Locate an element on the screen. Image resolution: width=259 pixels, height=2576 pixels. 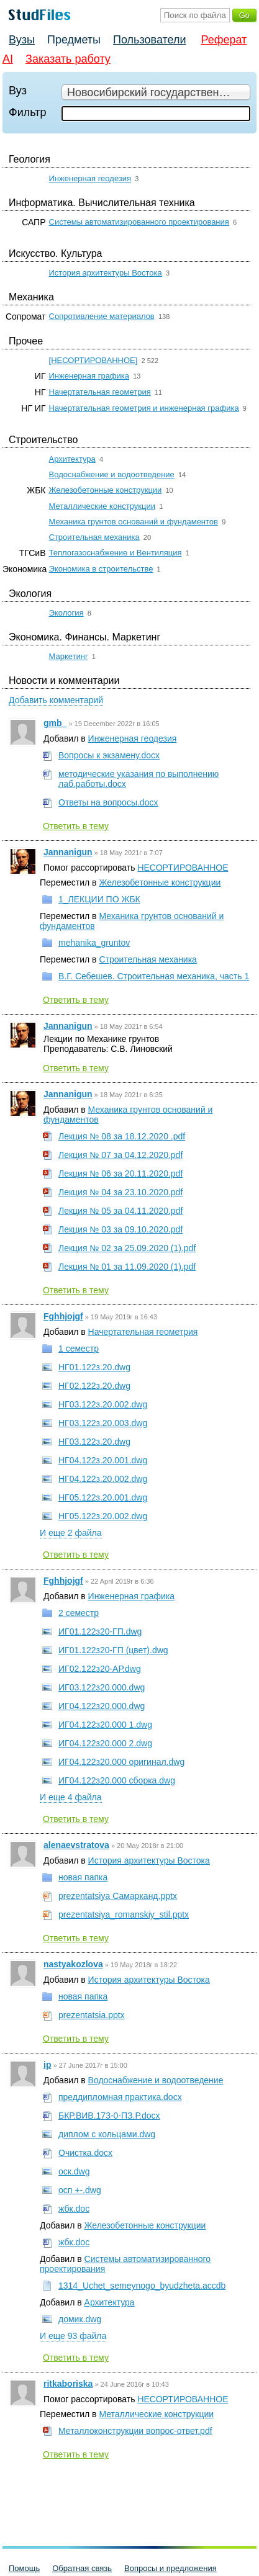
Металлоконструкции вопрос-ответ.pdf is located at coordinates (135, 2431).